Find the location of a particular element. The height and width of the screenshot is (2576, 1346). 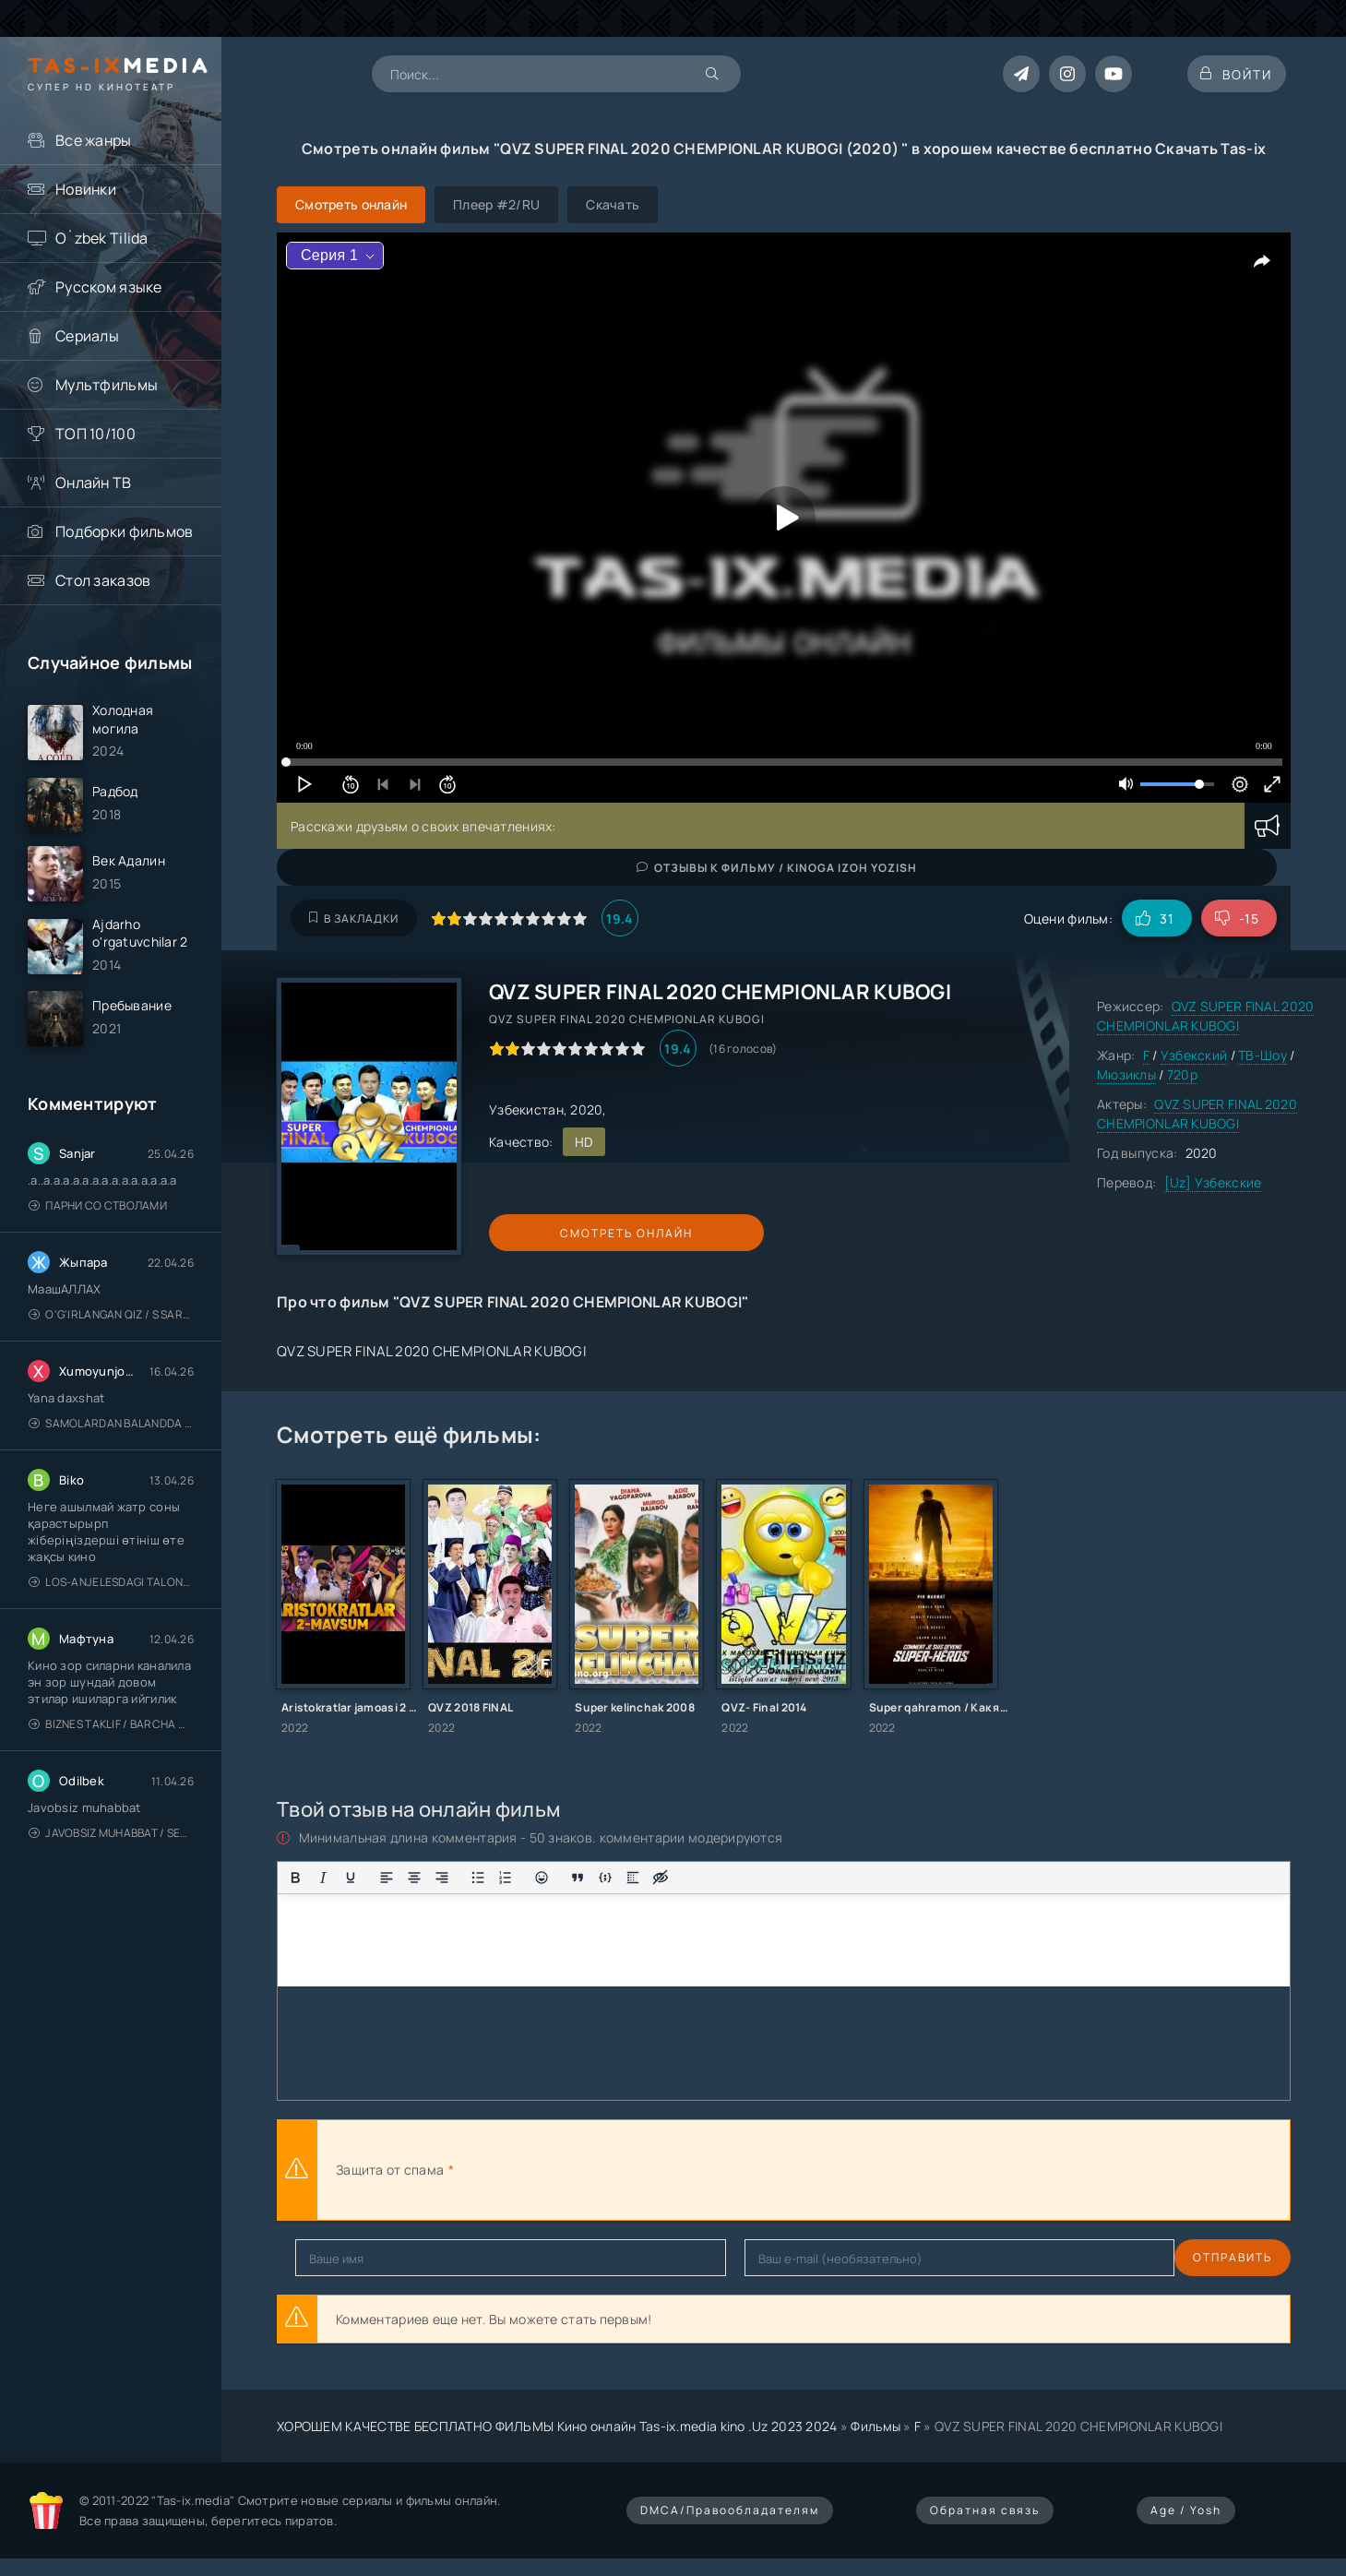

Фильмы is located at coordinates (875, 2426).